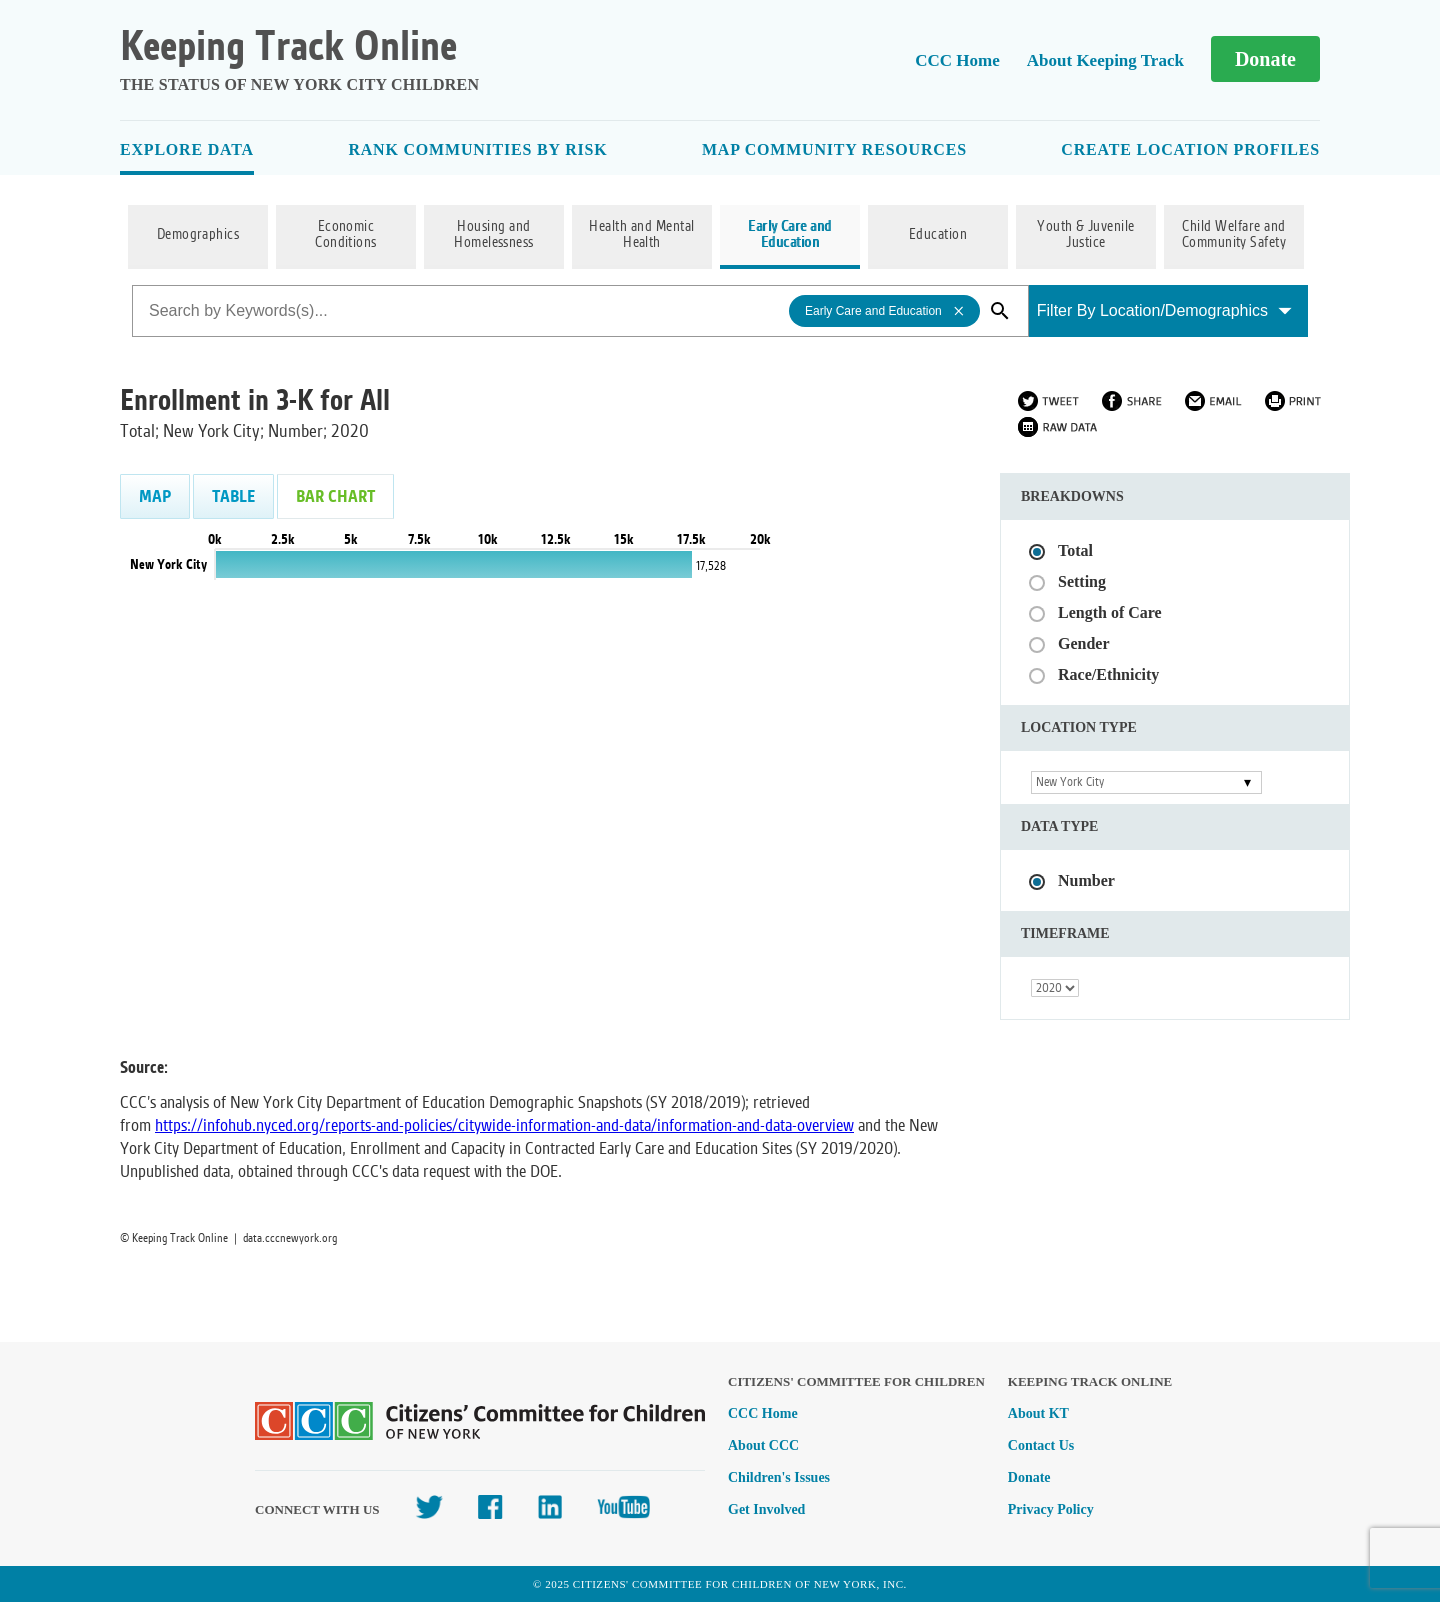 The height and width of the screenshot is (1602, 1440). What do you see at coordinates (1190, 149) in the screenshot?
I see `Create Location Profiles` at bounding box center [1190, 149].